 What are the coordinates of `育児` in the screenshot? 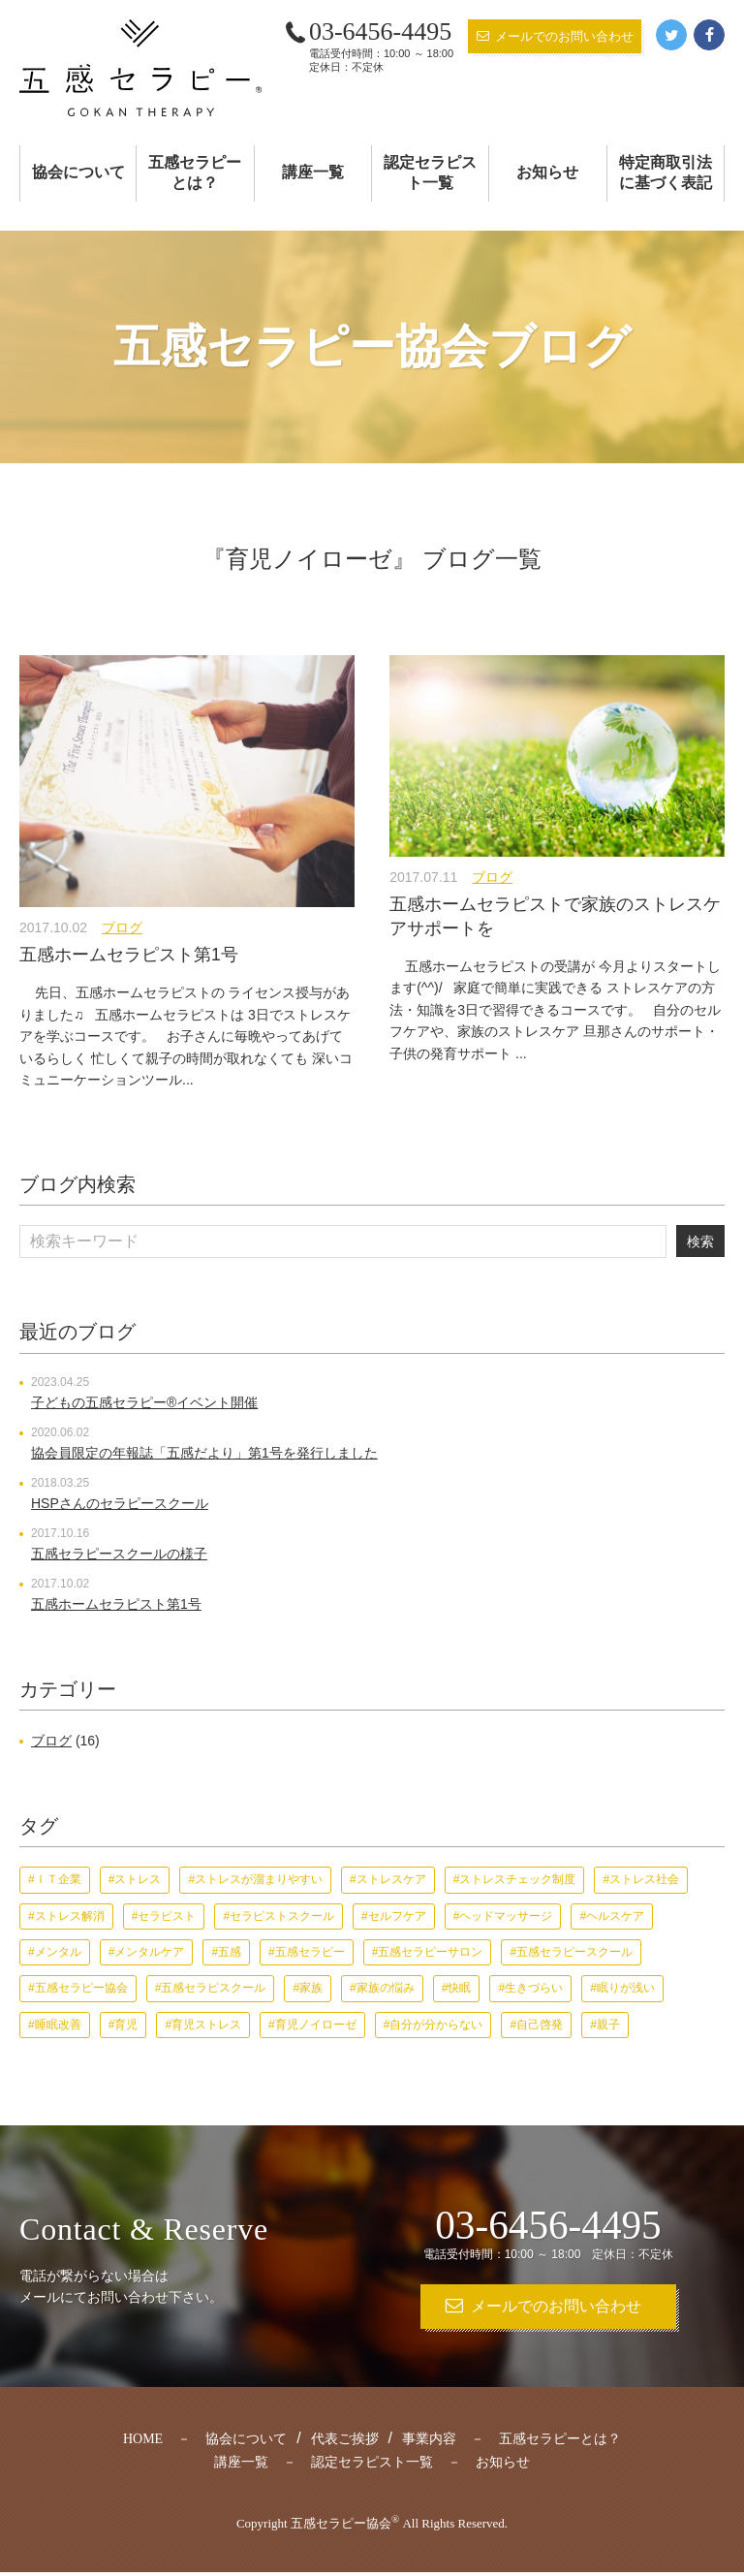 It's located at (126, 2025).